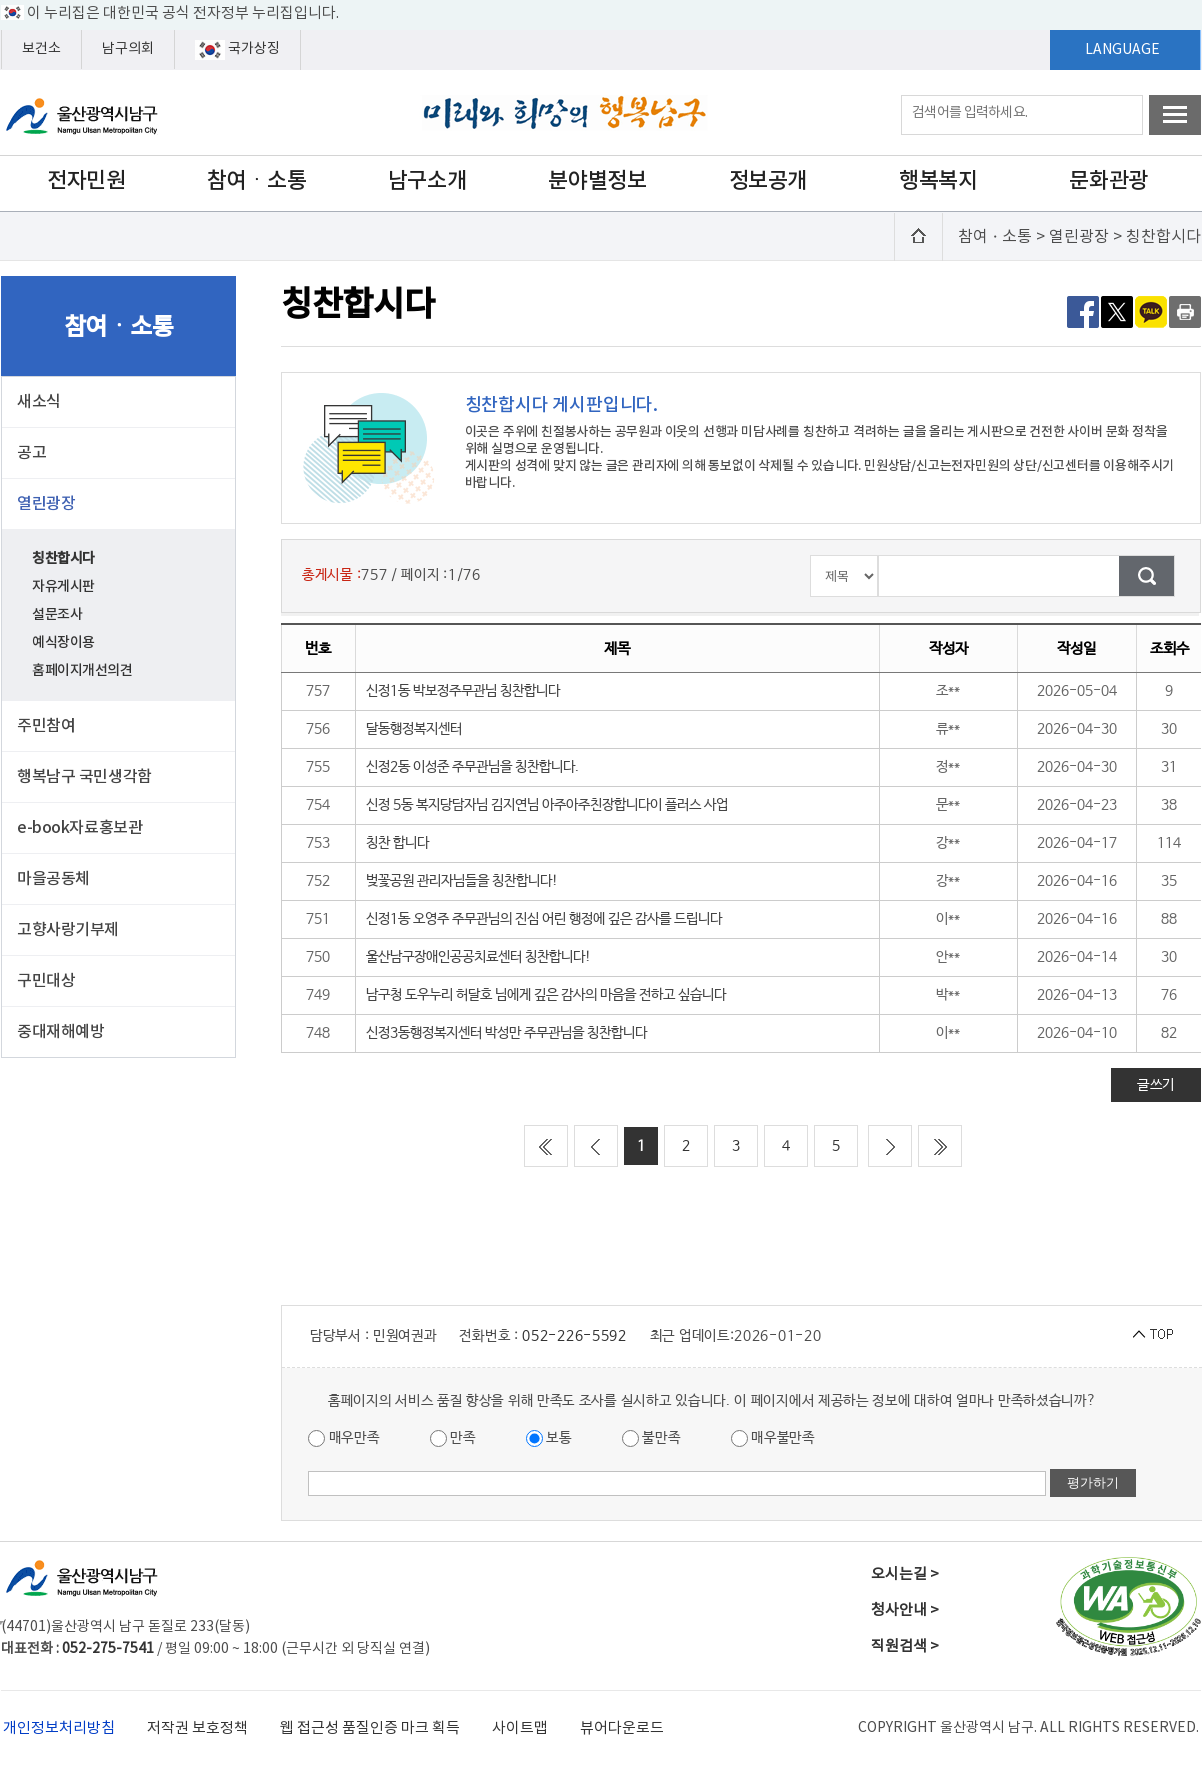 The height and width of the screenshot is (1768, 1202). Describe the element at coordinates (257, 181) in the screenshot. I see `참여ㆍ소통` at that location.